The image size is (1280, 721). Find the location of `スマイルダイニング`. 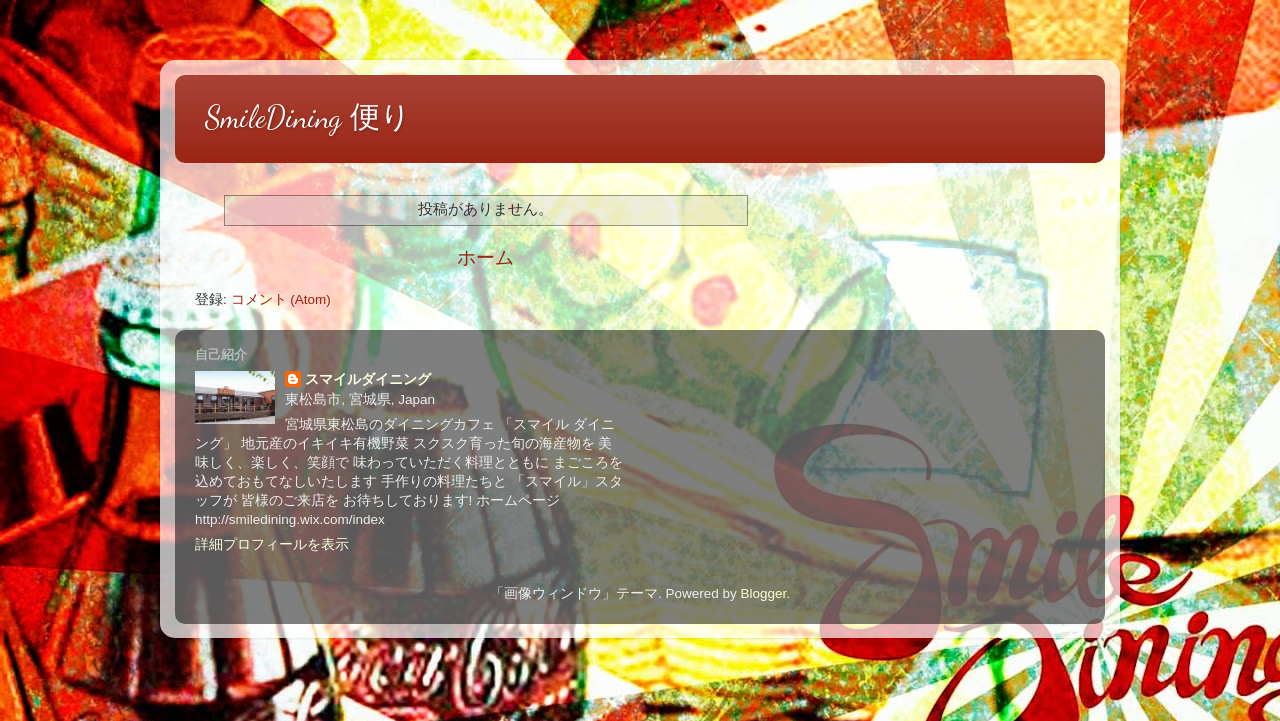

スマイルダイニング is located at coordinates (368, 379).